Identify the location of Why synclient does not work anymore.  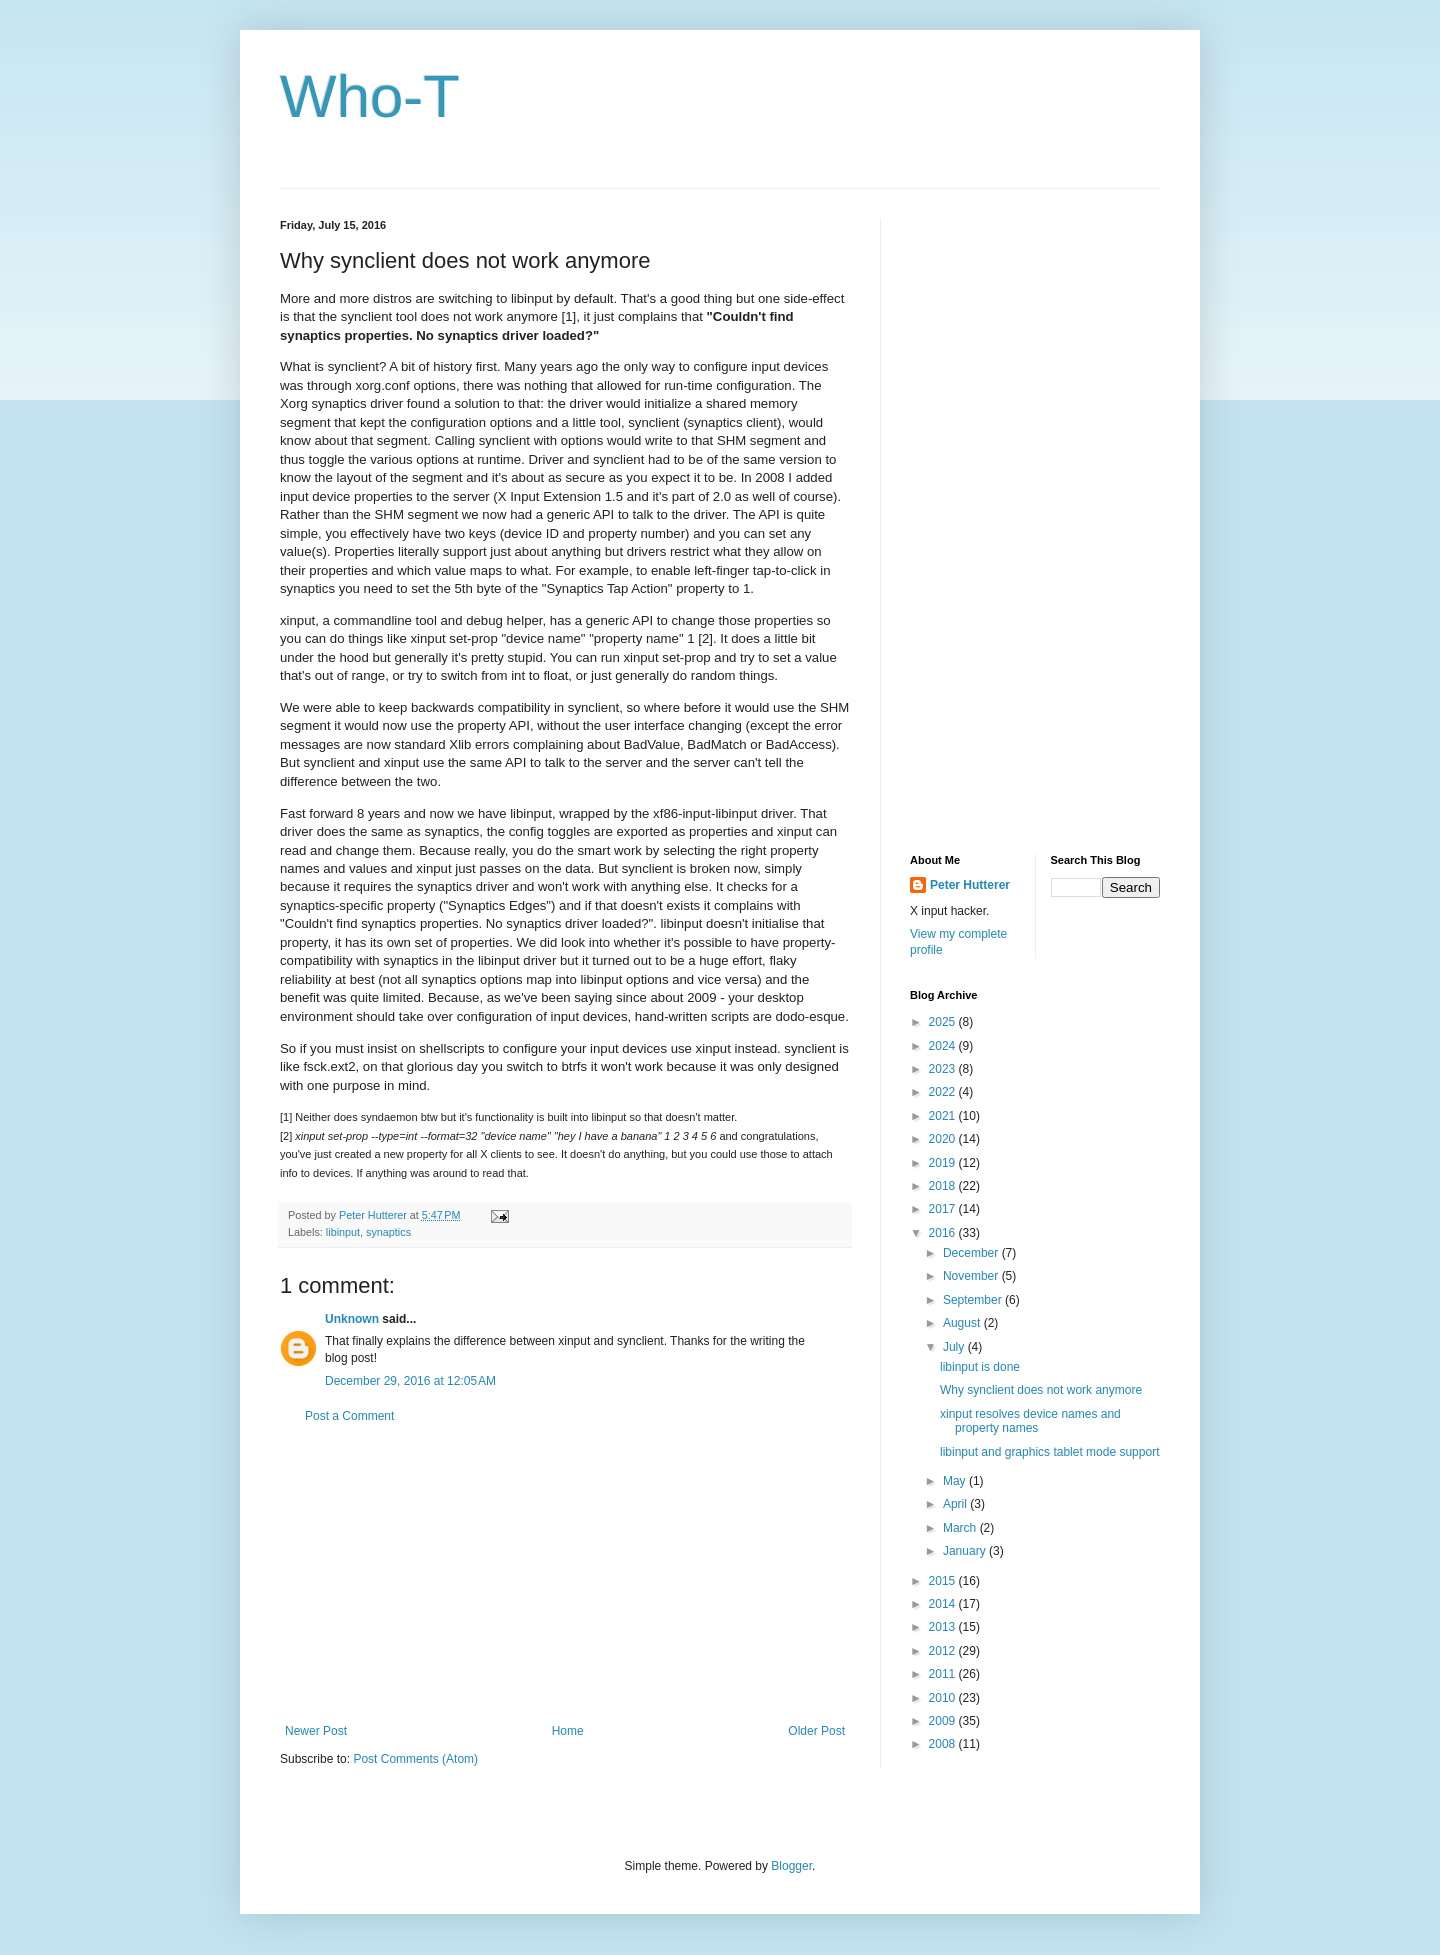
(1041, 1390).